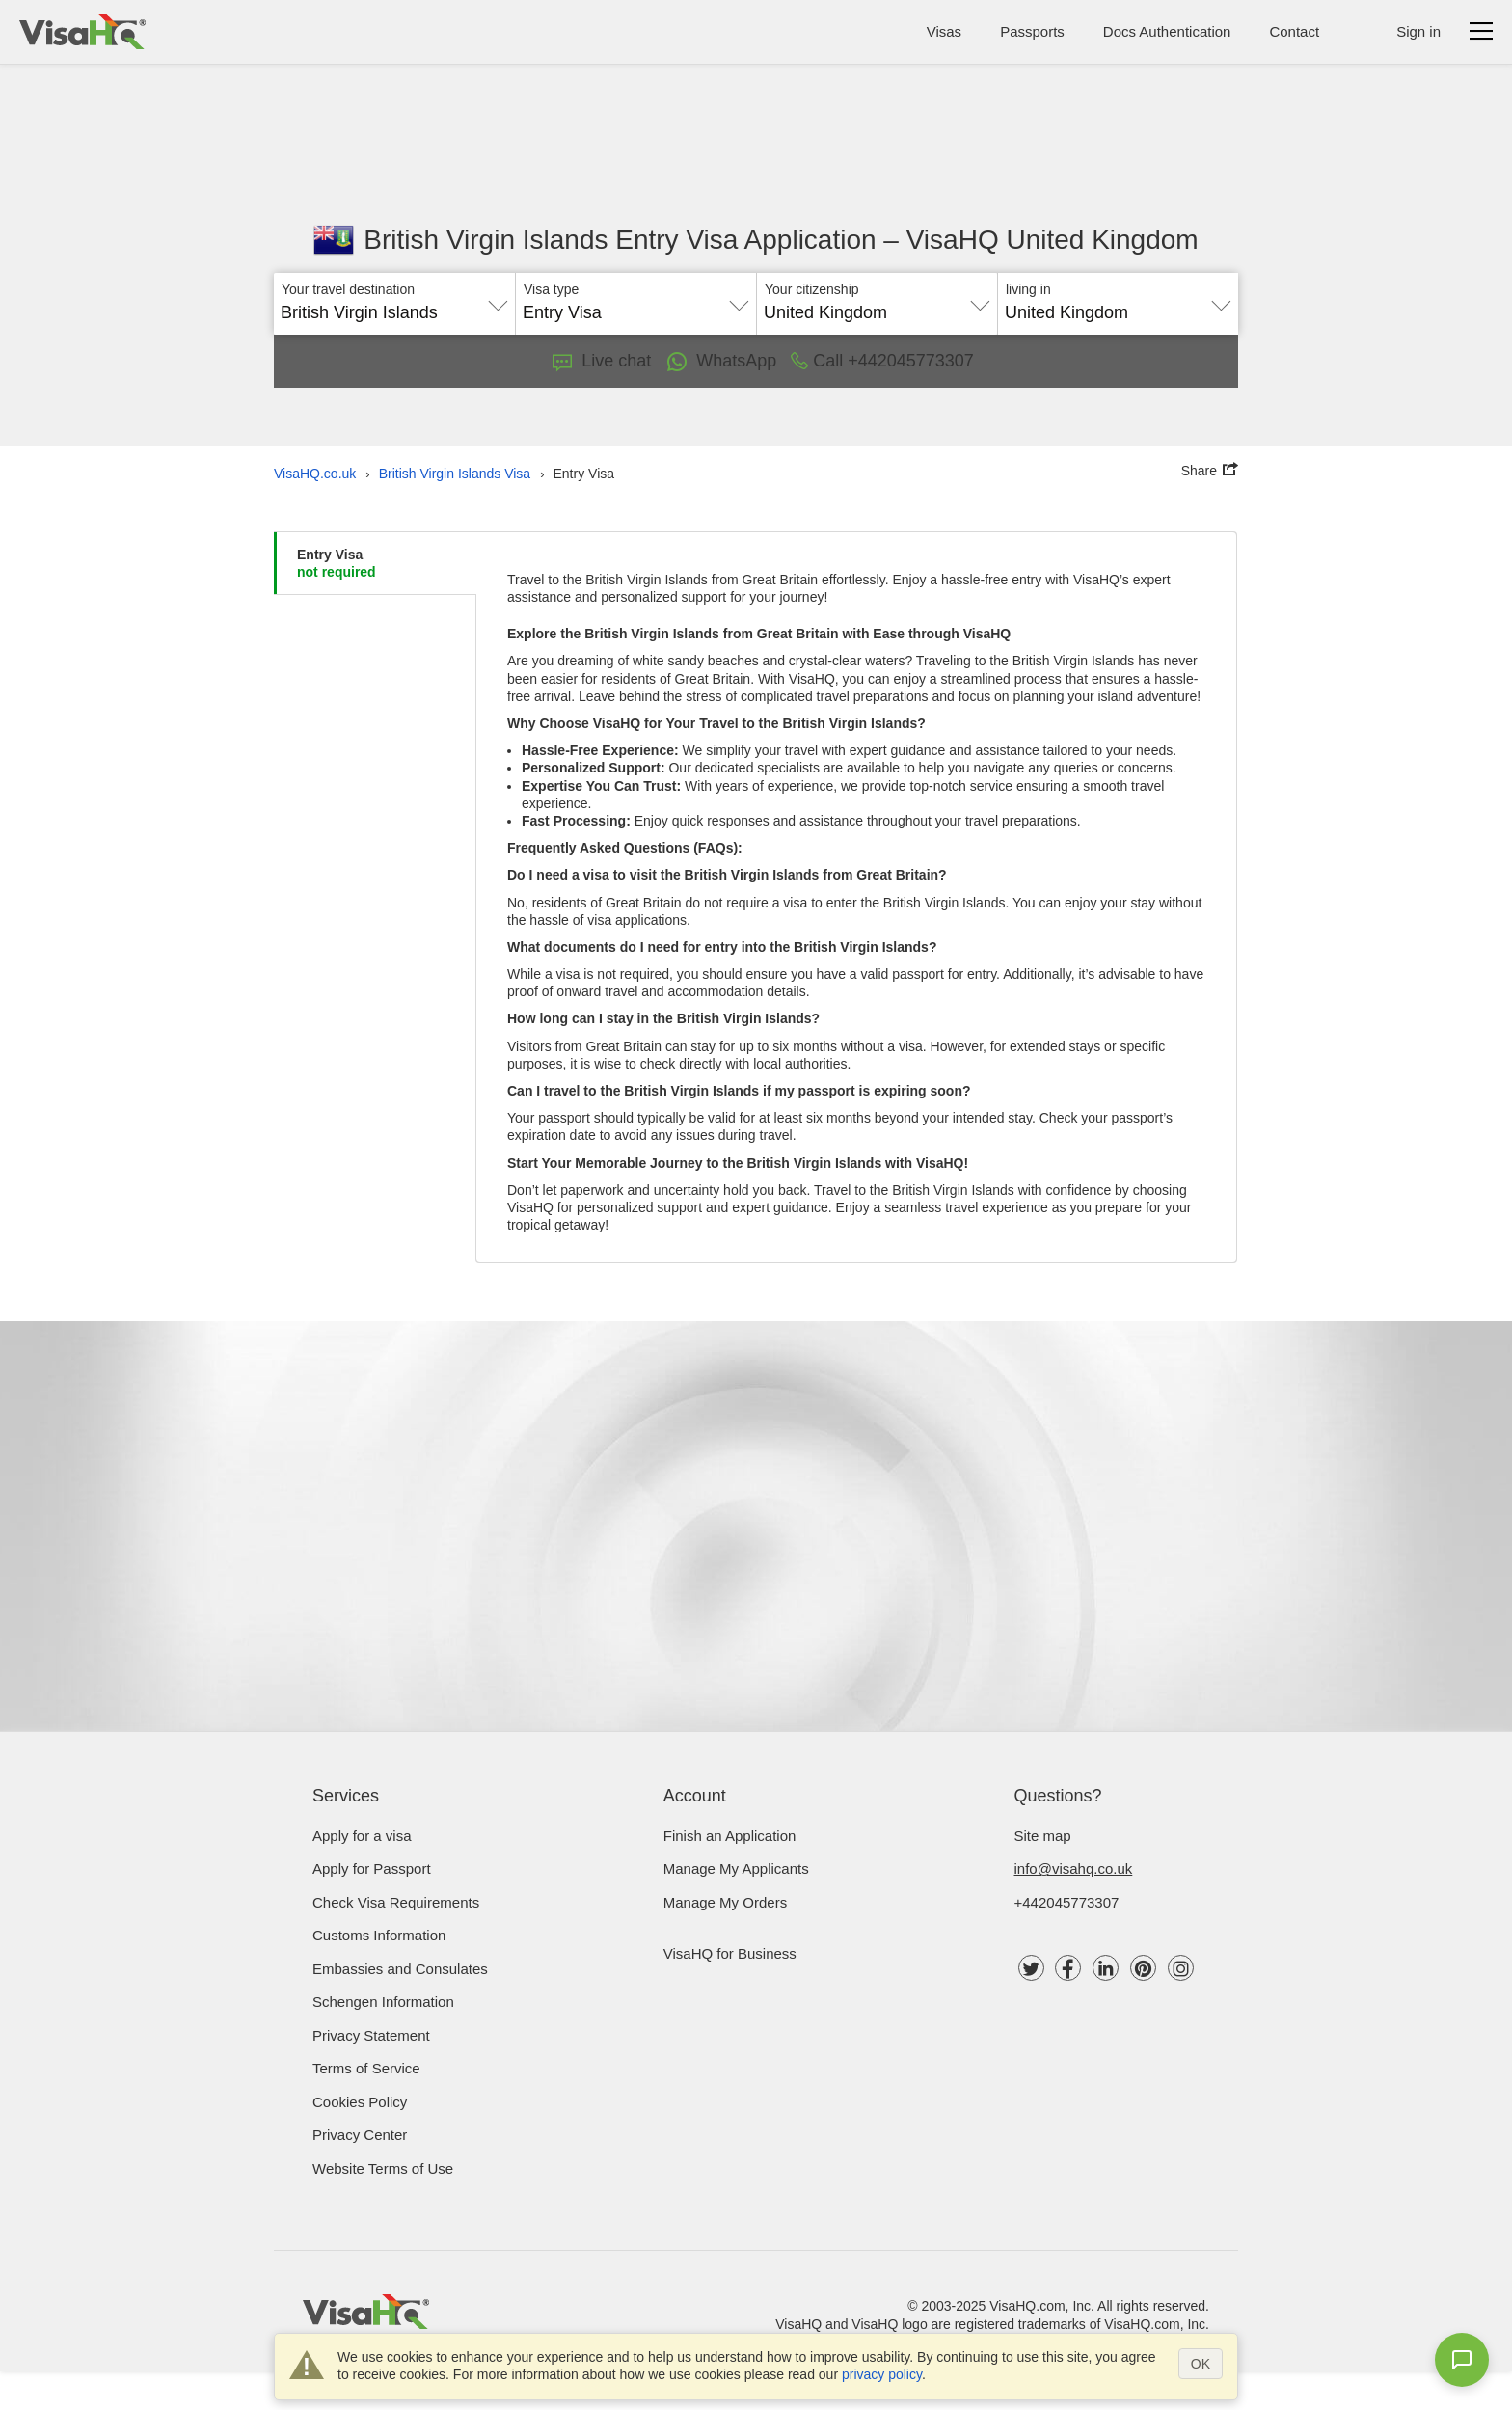 The image size is (1512, 2410). I want to click on Contact, so click(1294, 31).